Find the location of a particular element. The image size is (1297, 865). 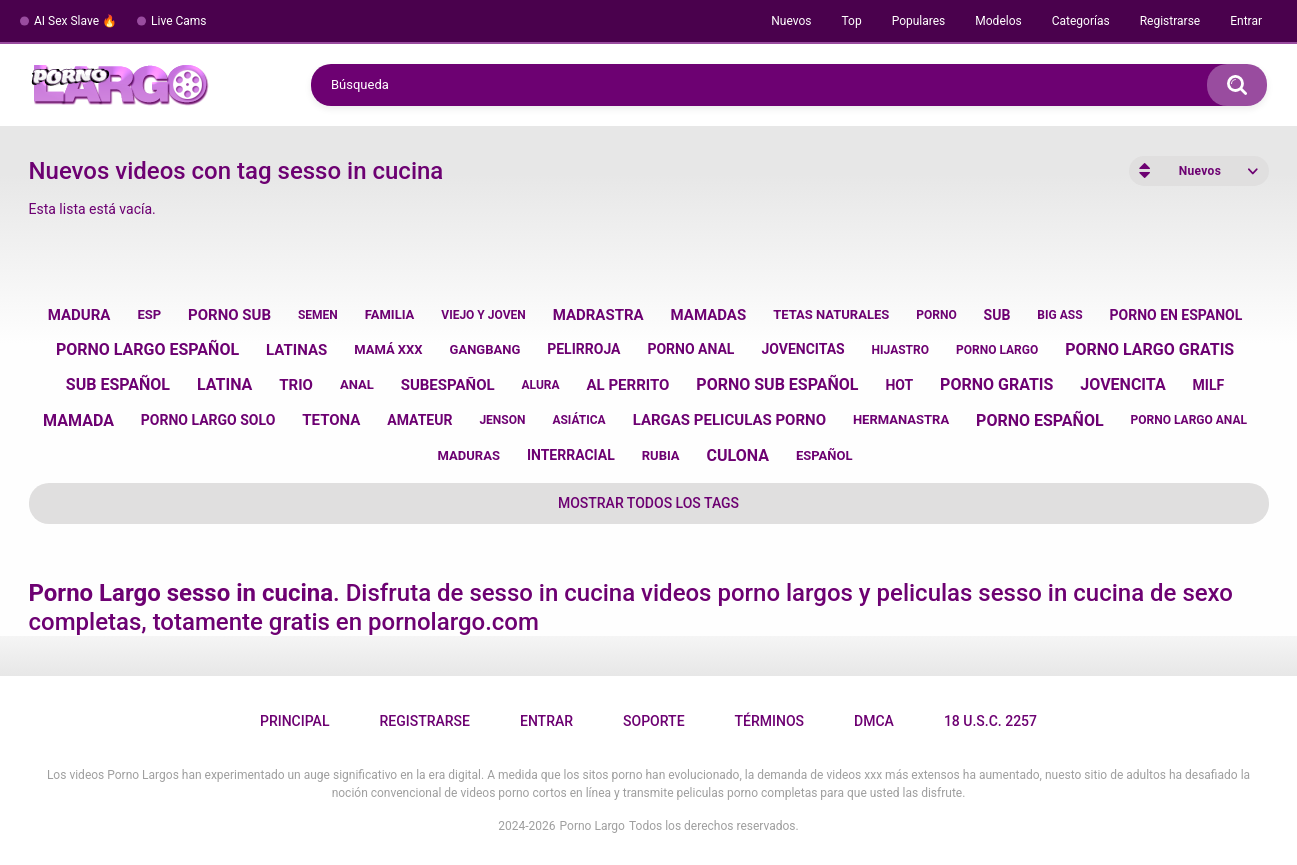

latinas is located at coordinates (296, 350).